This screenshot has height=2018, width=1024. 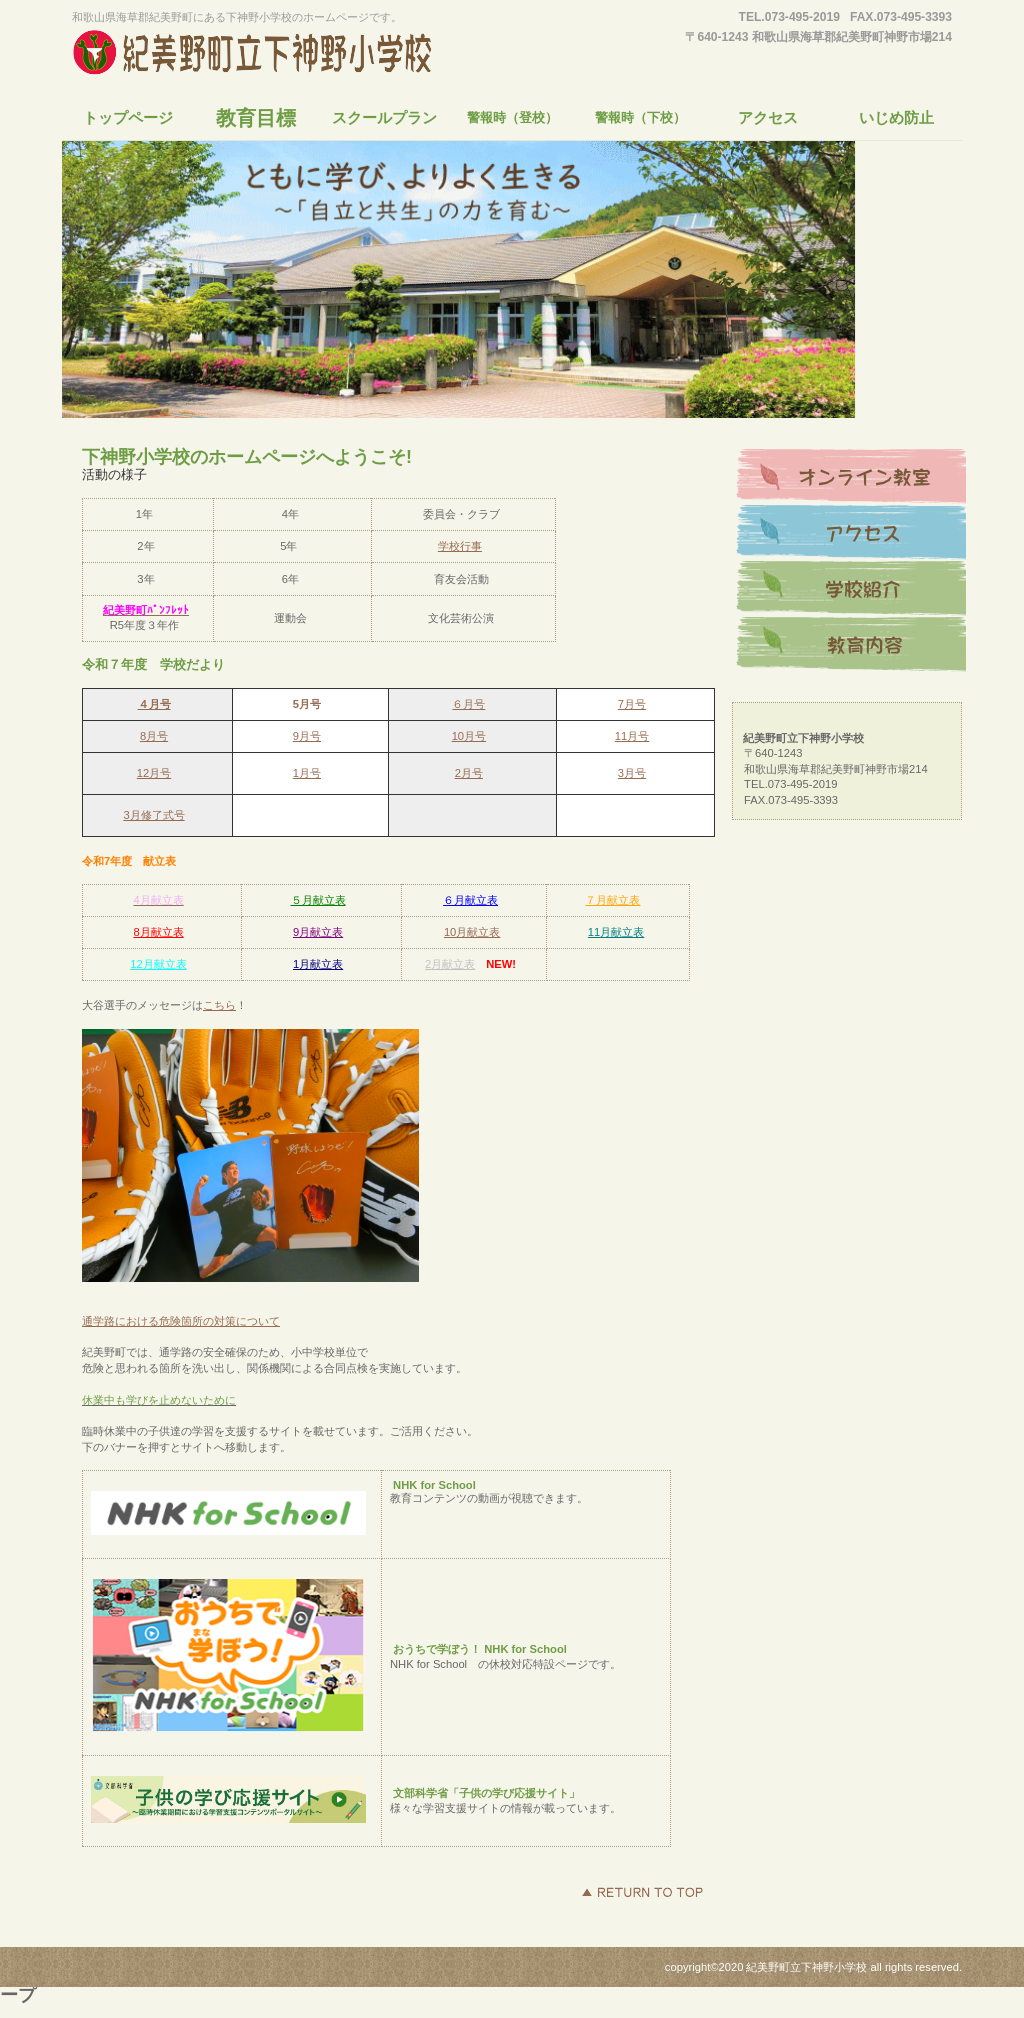 What do you see at coordinates (632, 736) in the screenshot?
I see `11月号` at bounding box center [632, 736].